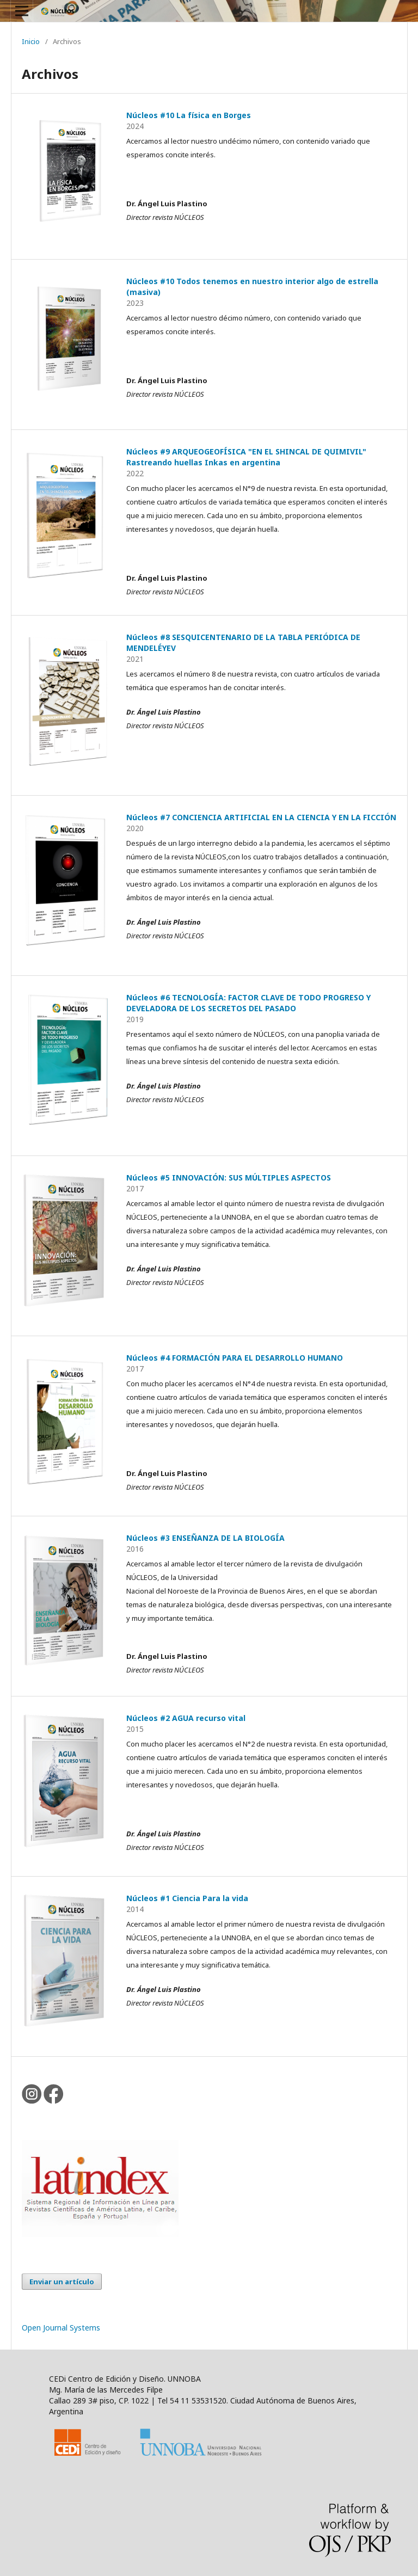  I want to click on Núcleos #4 FORMACIÓN PARA EL DESARROLLO HUMANO, so click(234, 1357).